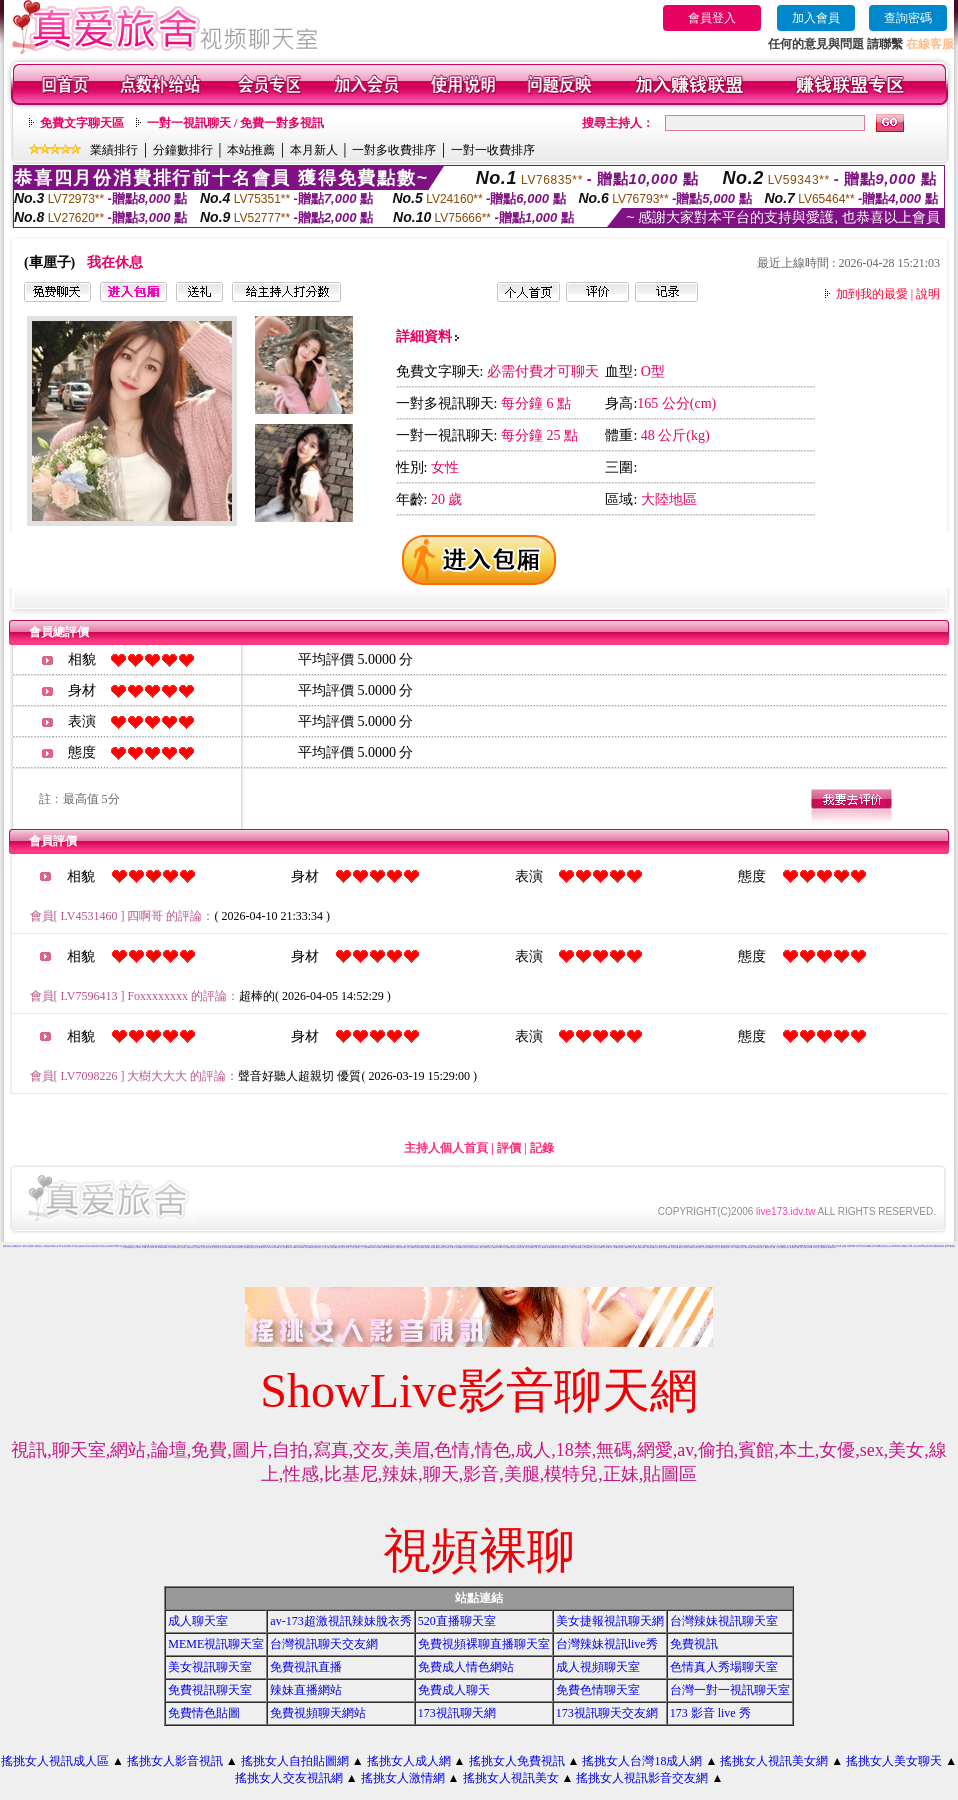  I want to click on 搖挑女人視訊美女網, so click(774, 1761).